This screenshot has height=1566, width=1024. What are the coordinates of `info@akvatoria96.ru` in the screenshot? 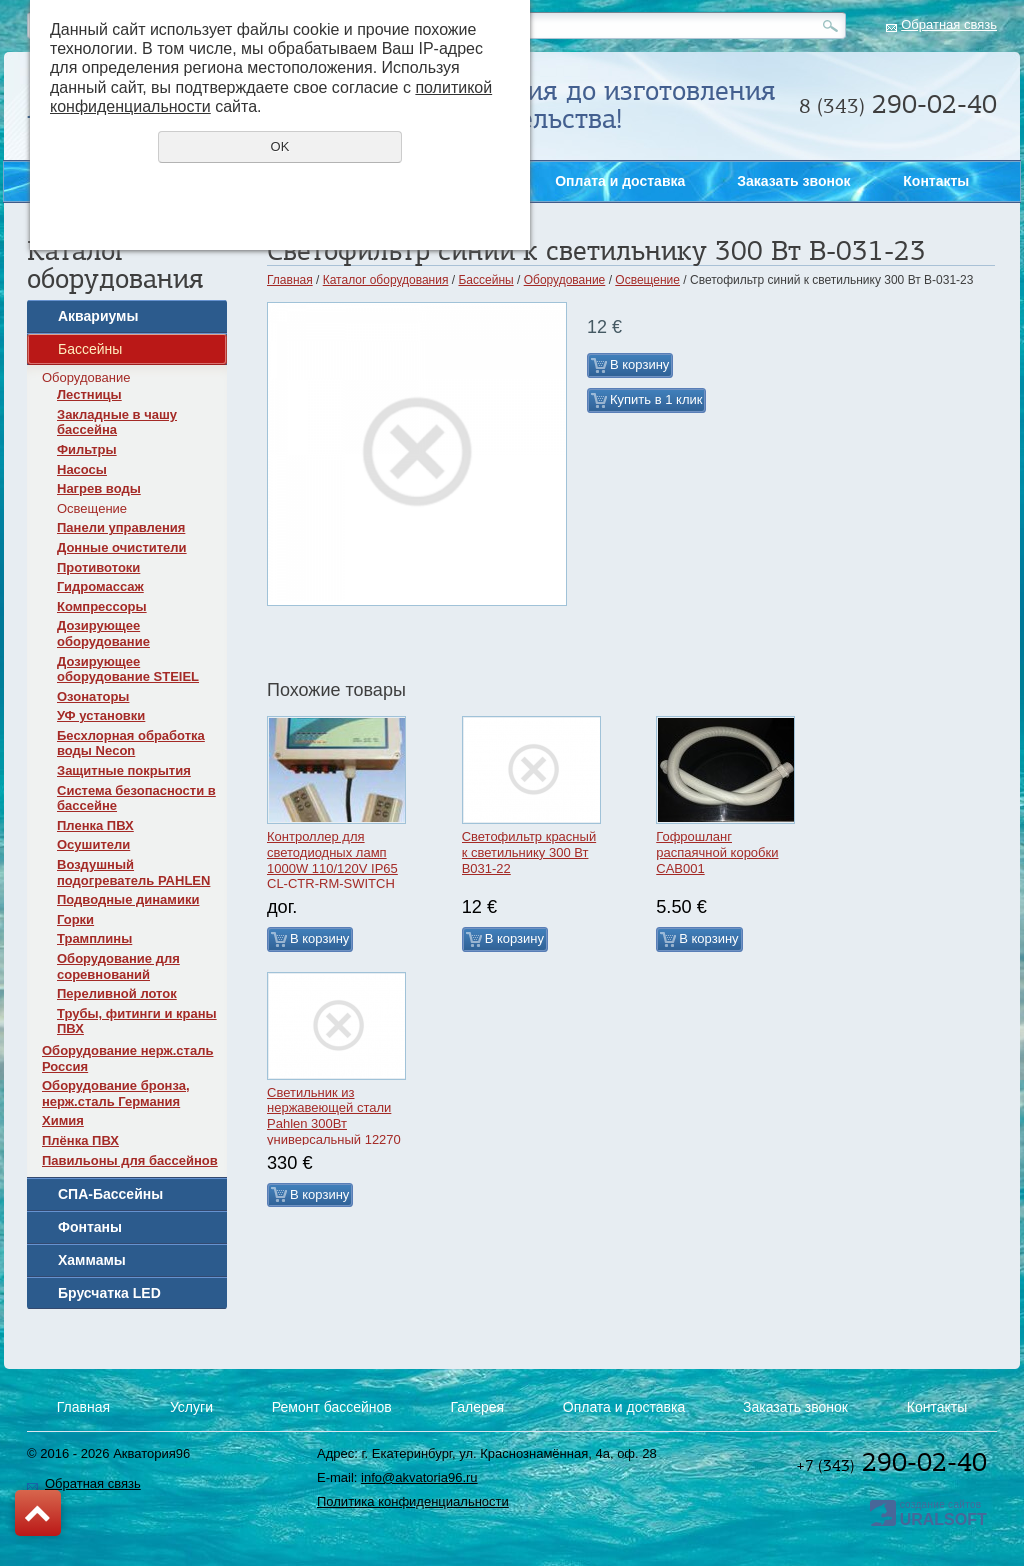 It's located at (419, 1477).